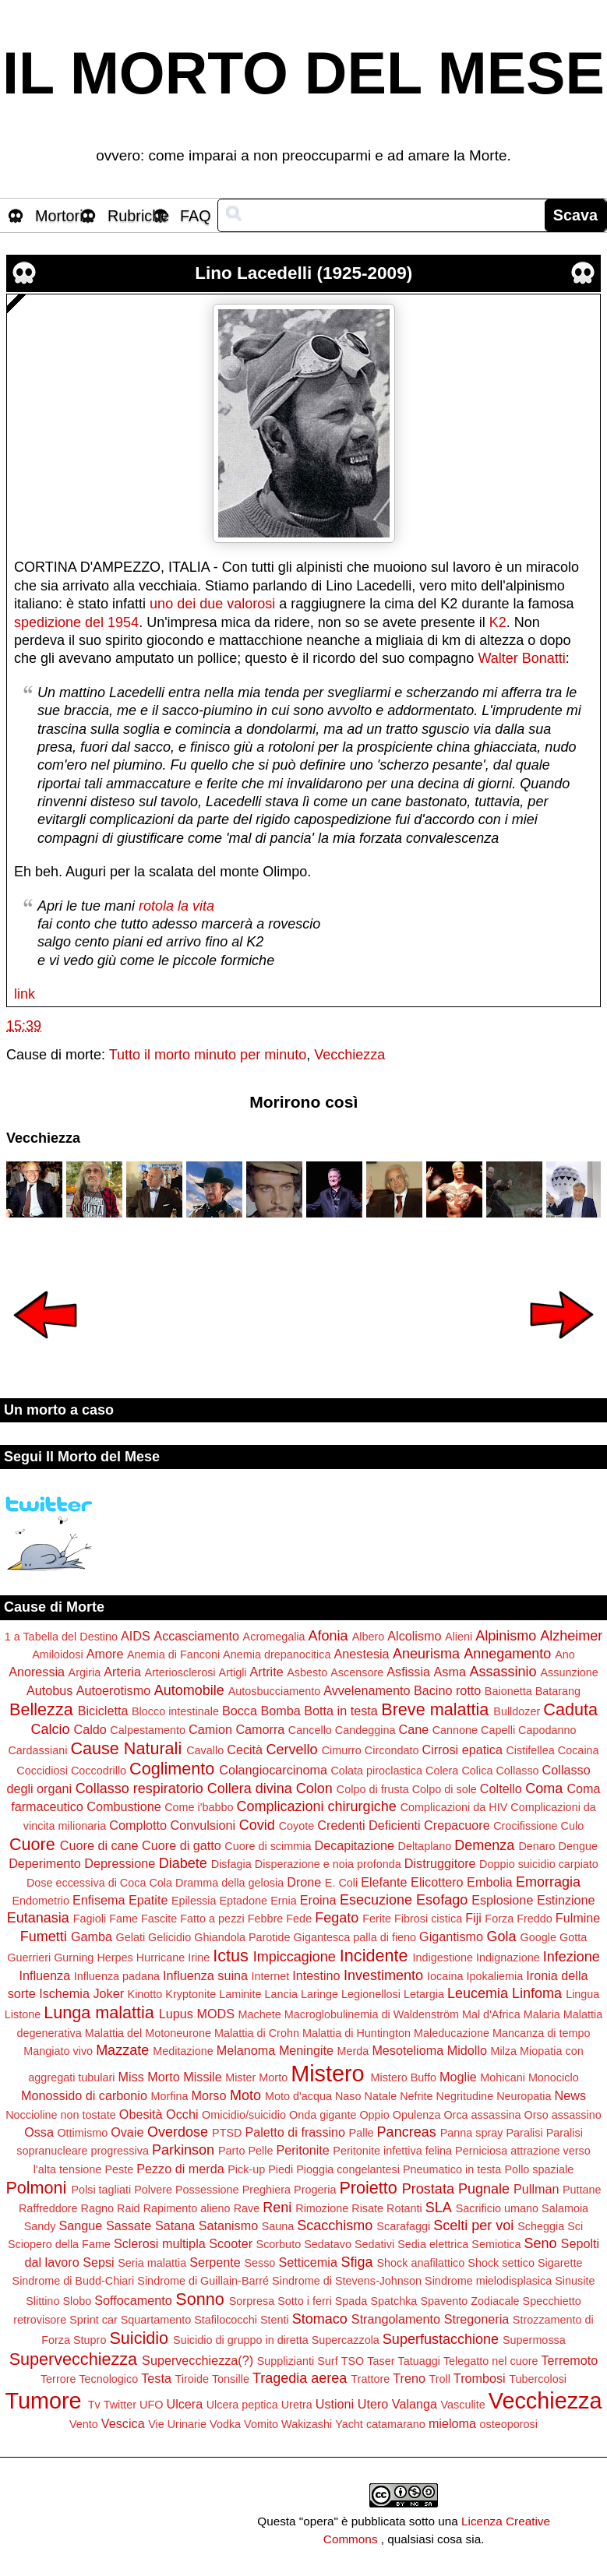  What do you see at coordinates (495, 1976) in the screenshot?
I see `Ipokaliemia` at bounding box center [495, 1976].